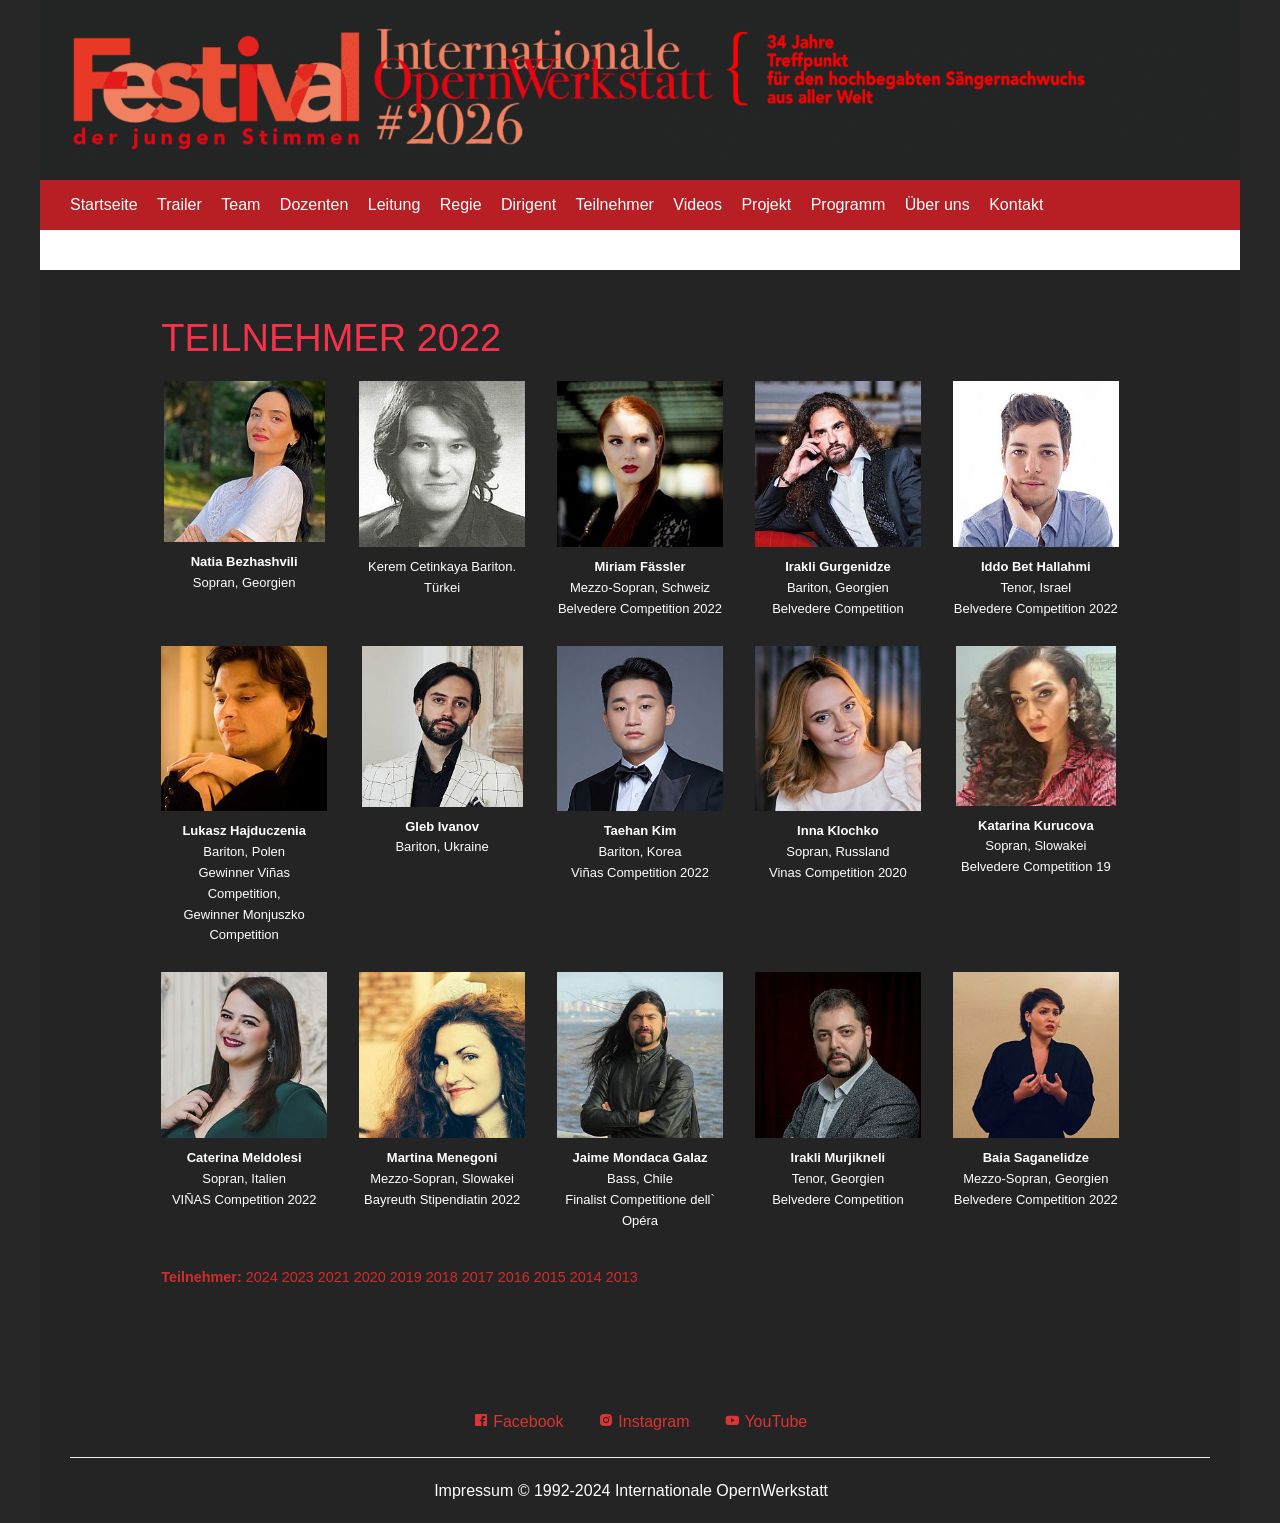 This screenshot has width=1280, height=1523. I want to click on 2021, so click(334, 1277).